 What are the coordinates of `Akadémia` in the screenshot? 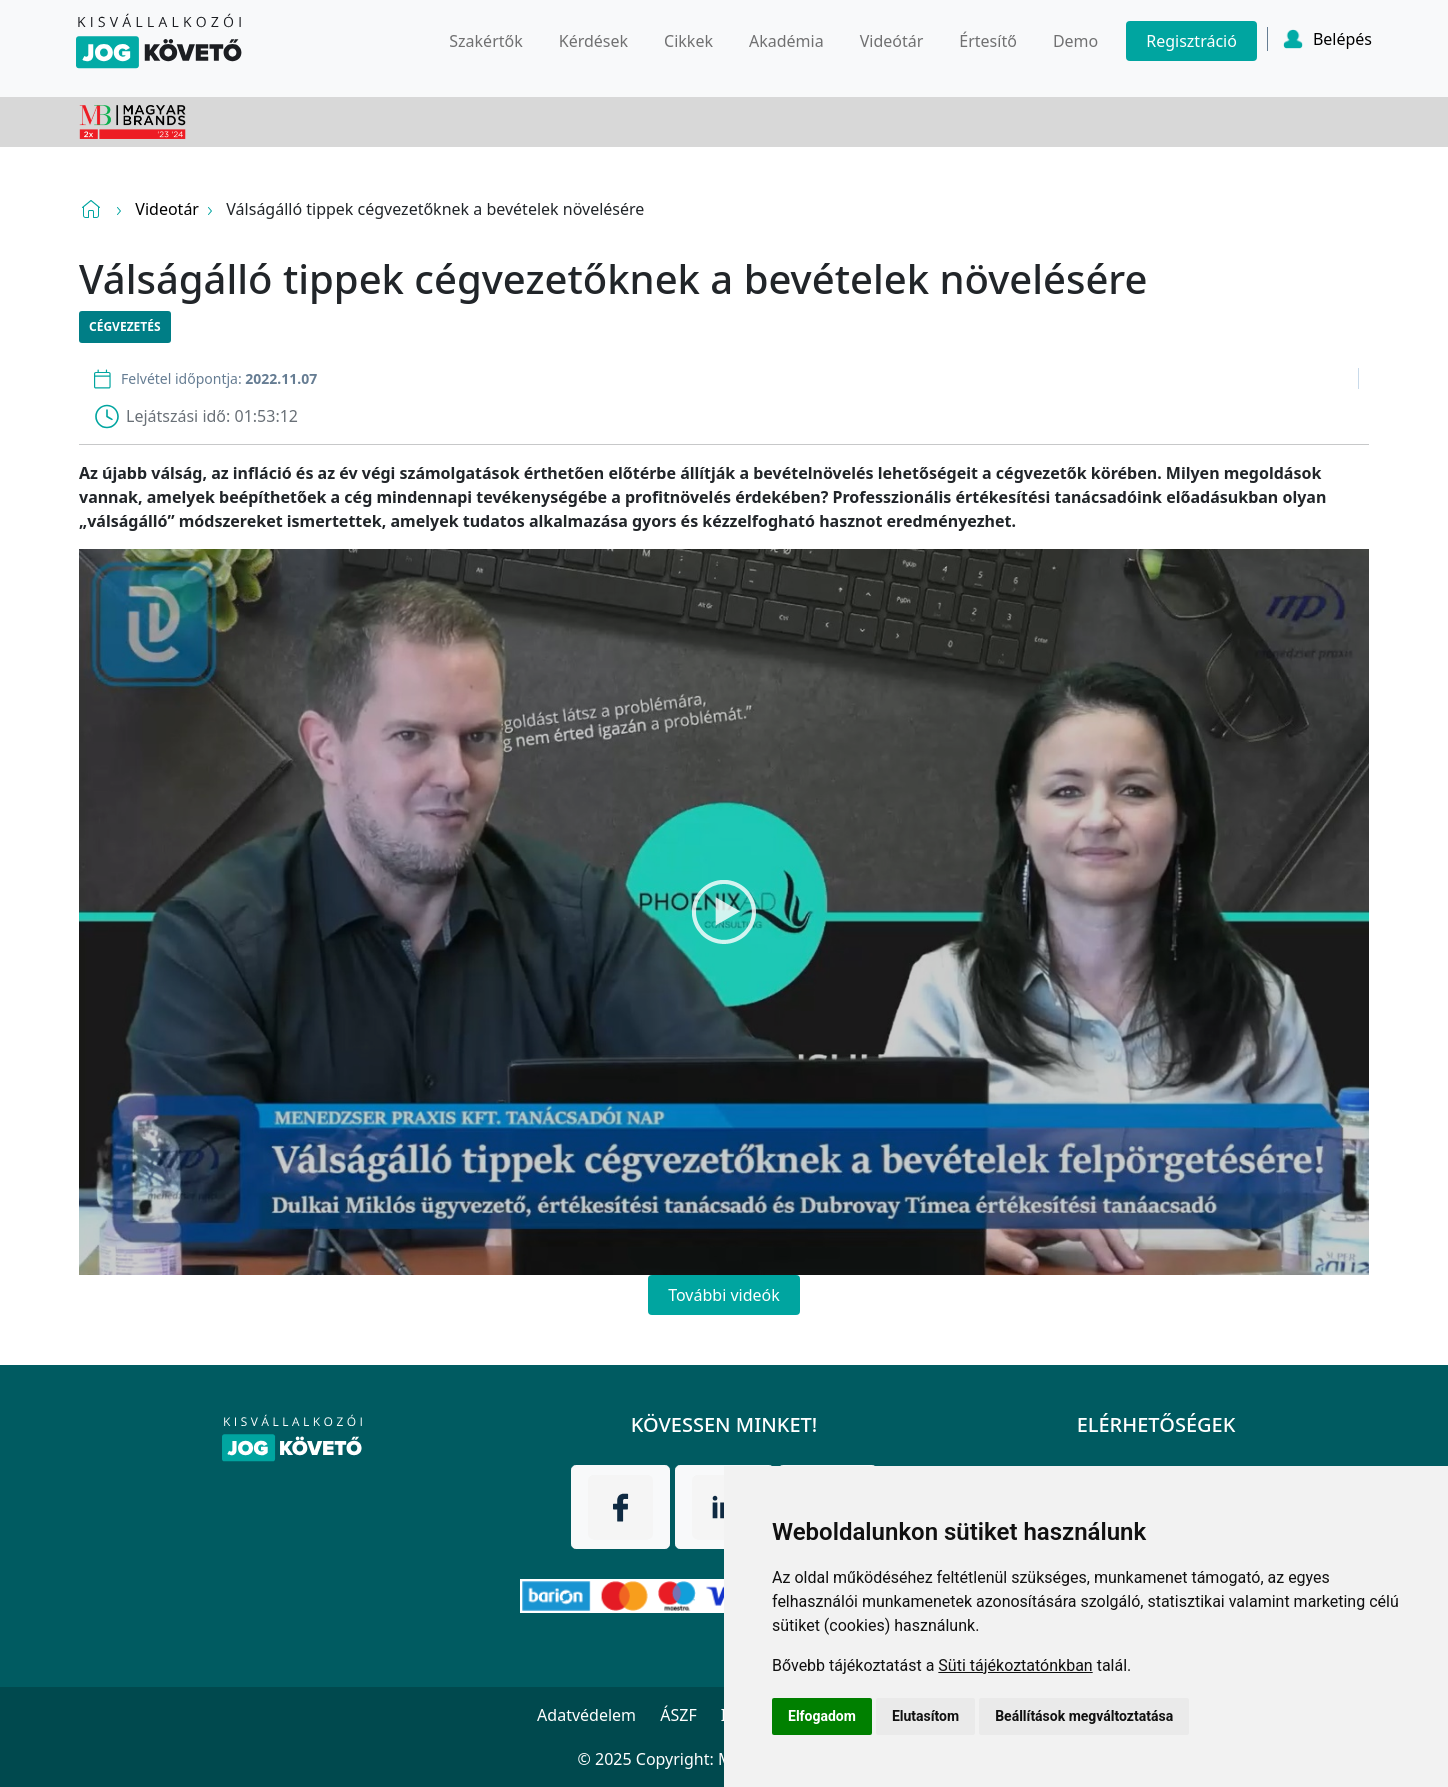 It's located at (786, 41).